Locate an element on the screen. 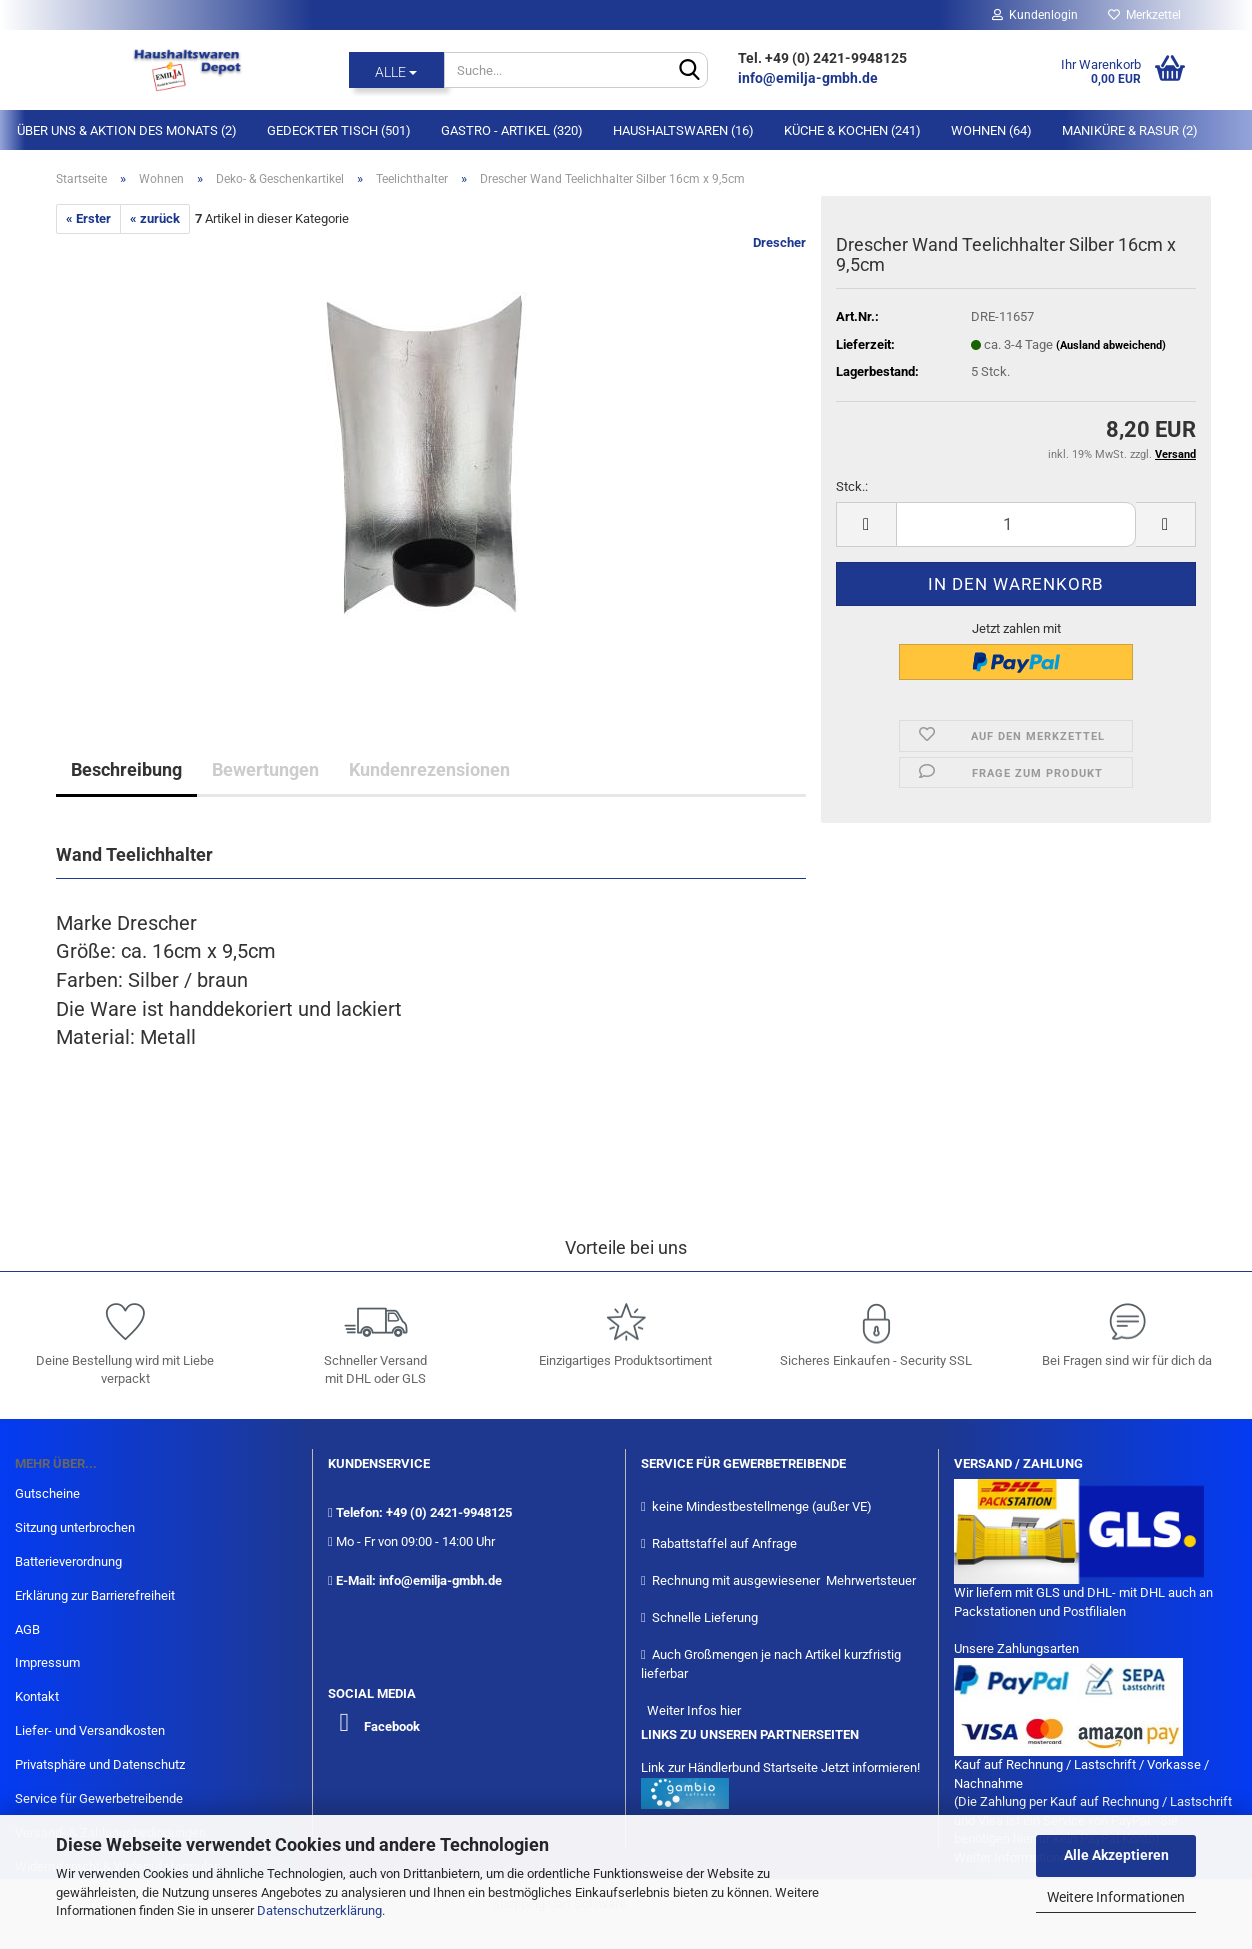 The width and height of the screenshot is (1252, 1949). Liefer- und Versandkosten is located at coordinates (90, 1730).